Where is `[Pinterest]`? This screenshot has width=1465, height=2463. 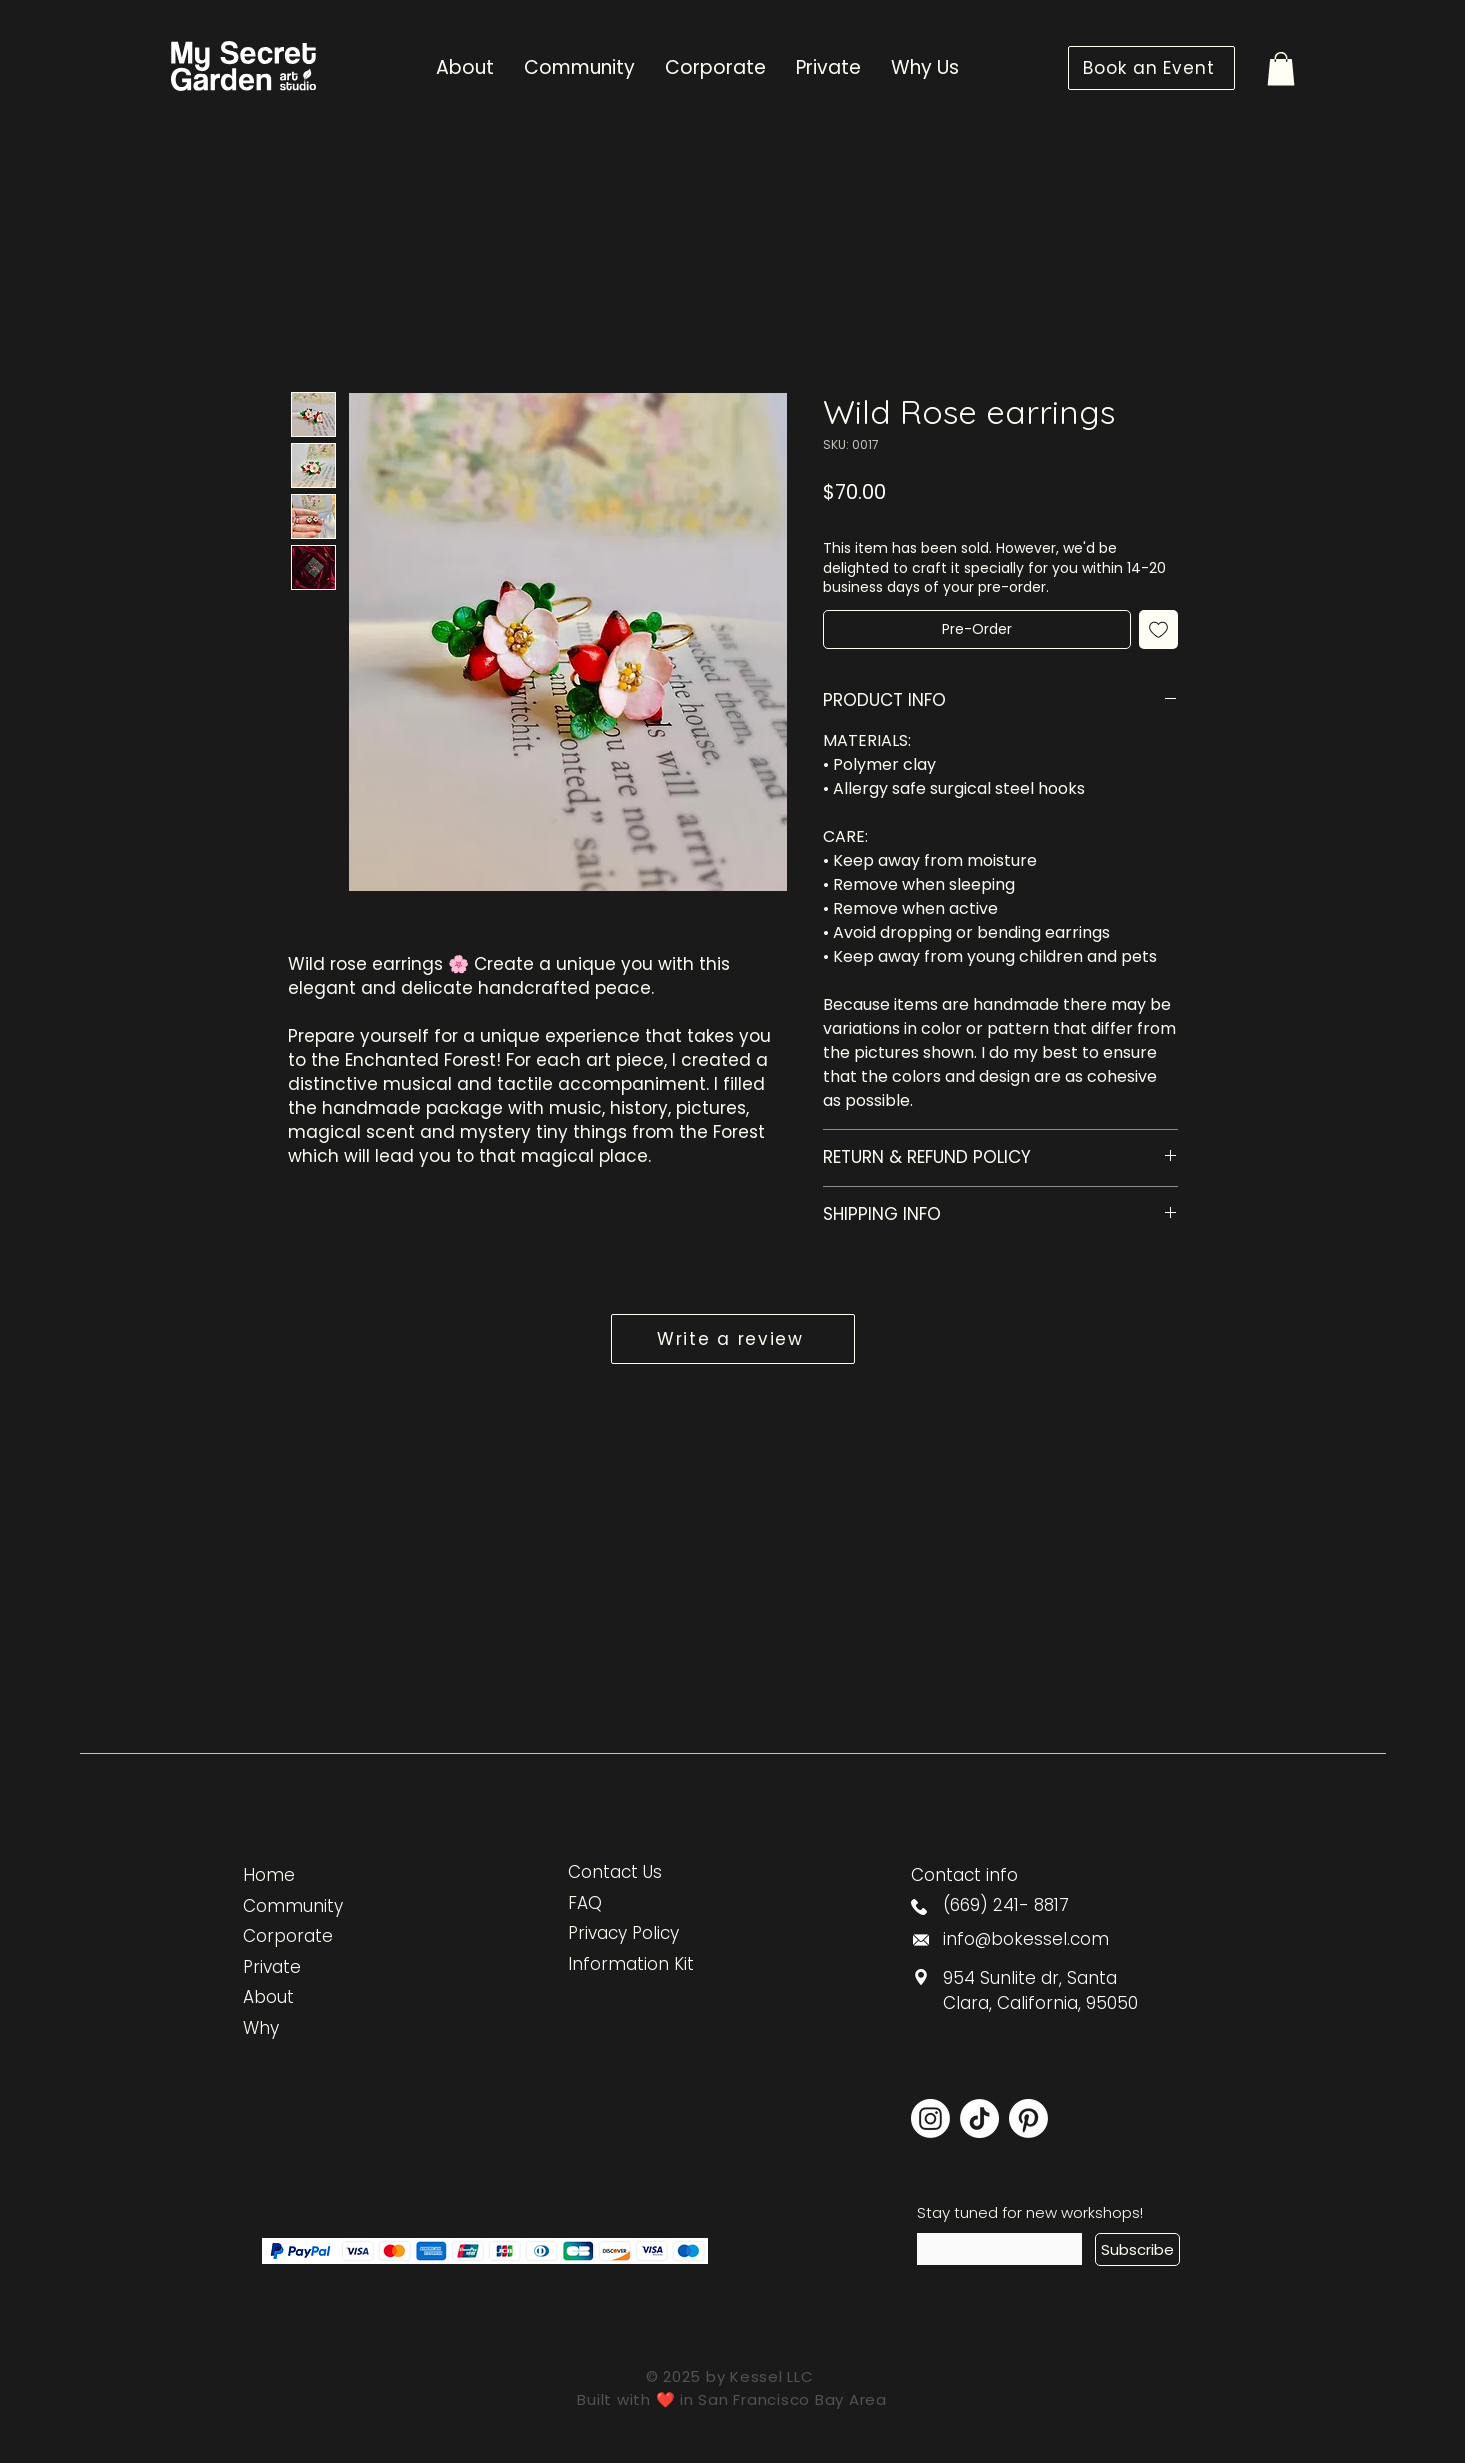 [Pinterest] is located at coordinates (1028, 2118).